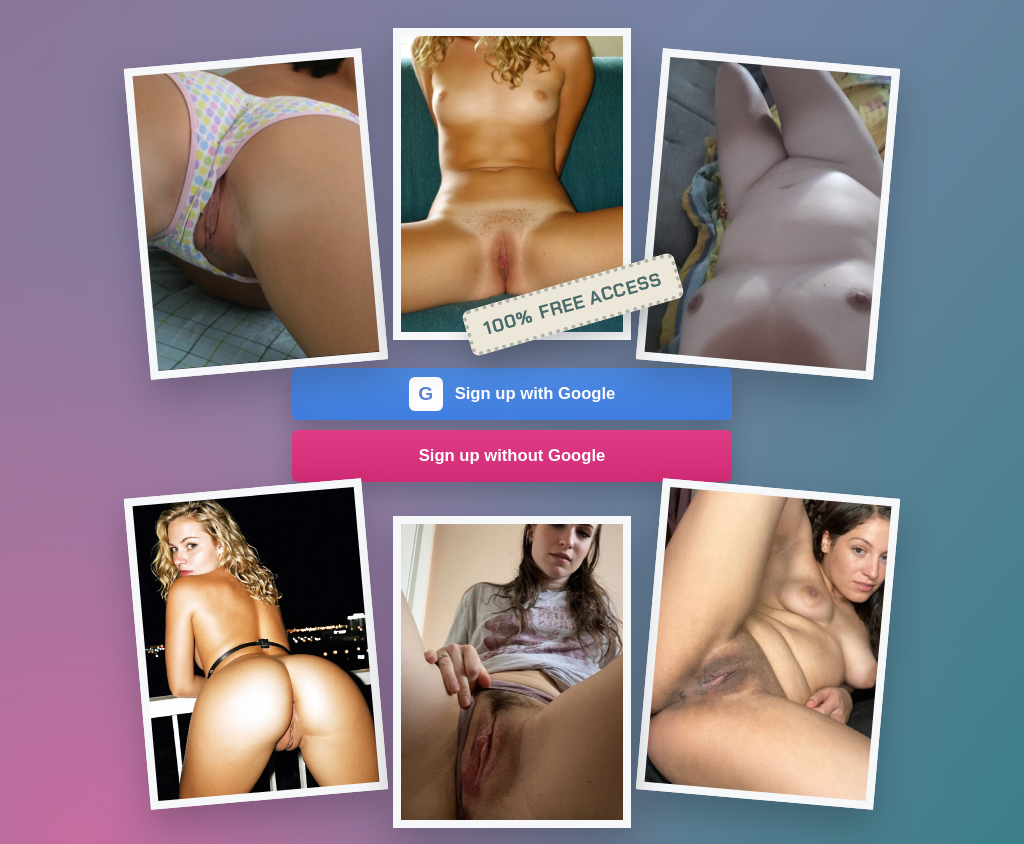  I want to click on Sign up without Google, so click(512, 455).